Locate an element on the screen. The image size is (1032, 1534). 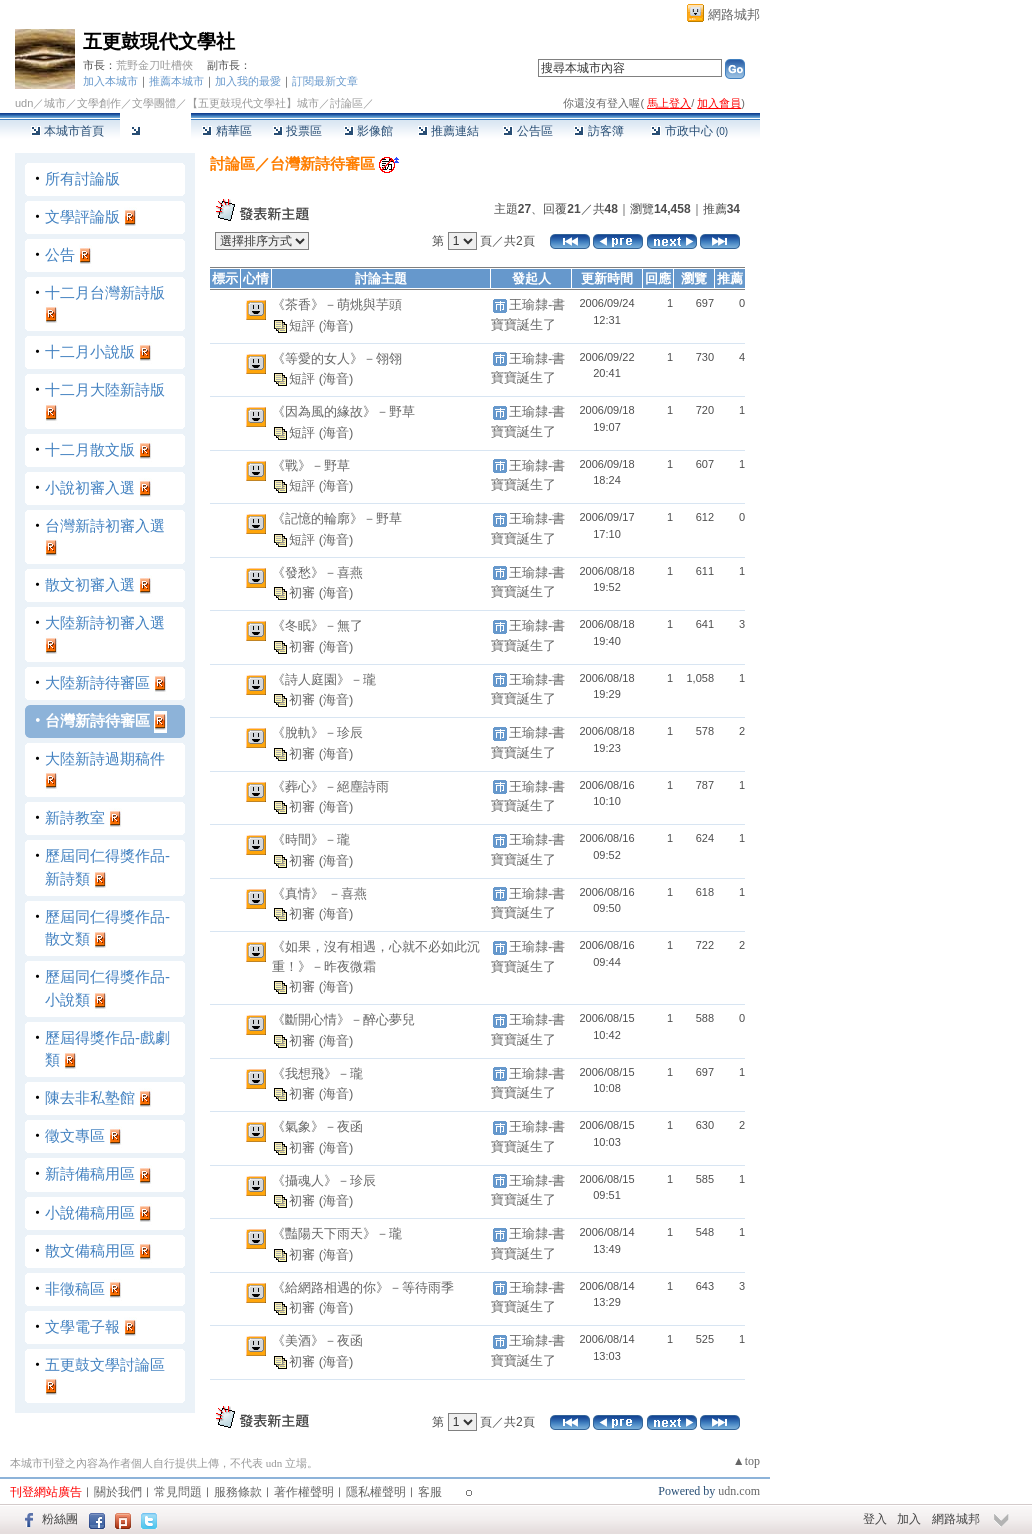
《茶香》－萌烑與芋頭 is located at coordinates (337, 304).